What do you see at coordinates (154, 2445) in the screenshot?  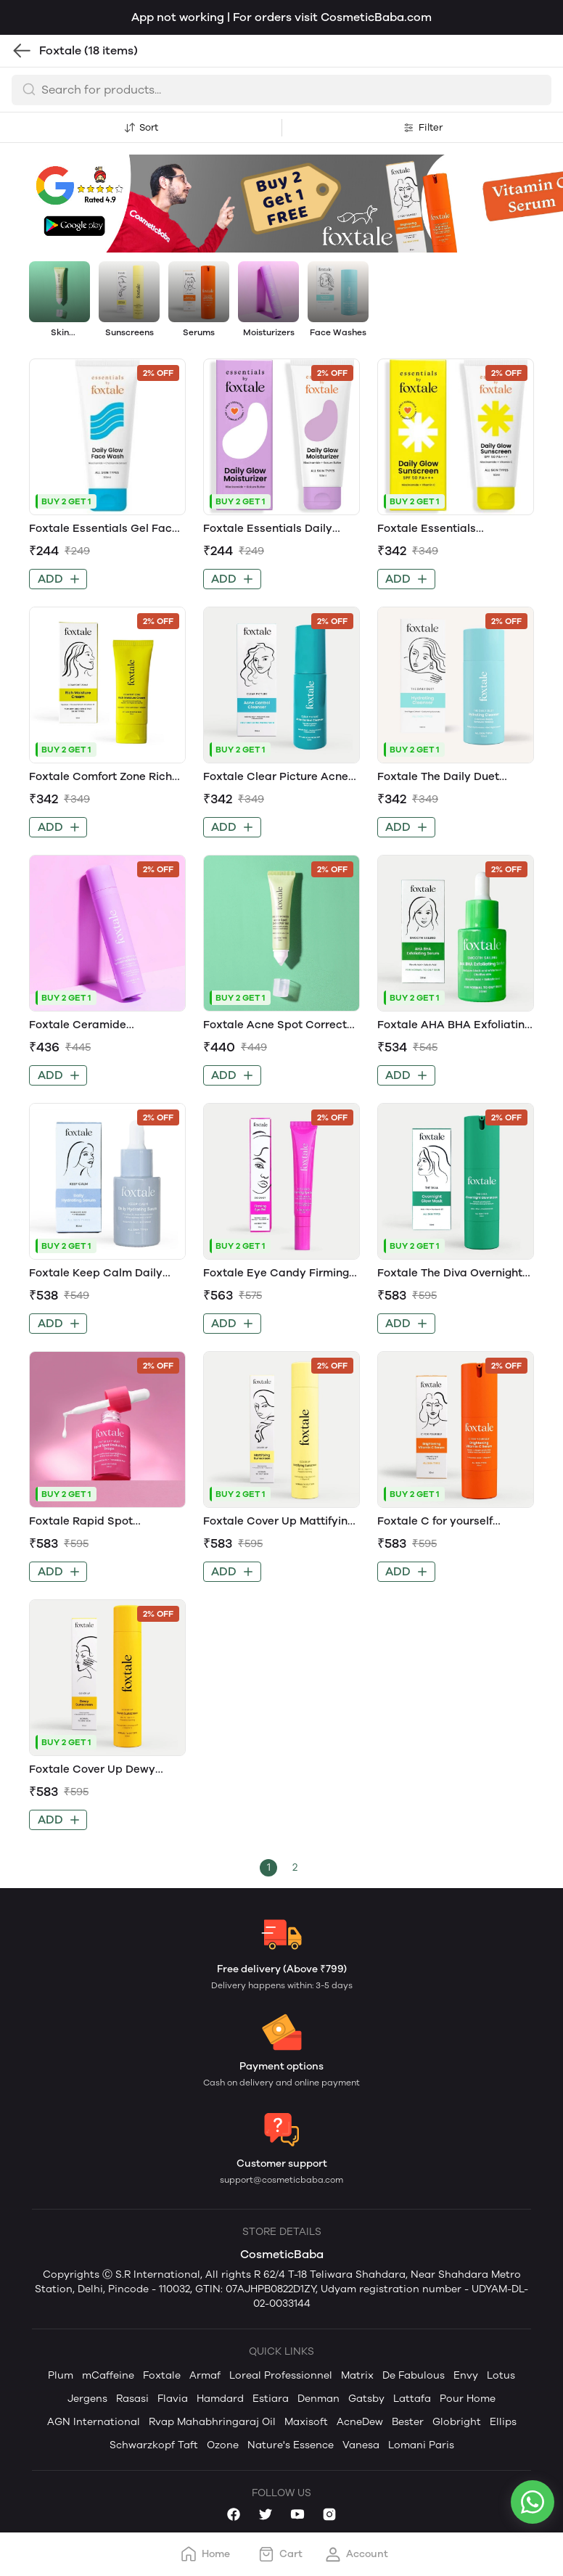 I see `Schwarzkopf Taft` at bounding box center [154, 2445].